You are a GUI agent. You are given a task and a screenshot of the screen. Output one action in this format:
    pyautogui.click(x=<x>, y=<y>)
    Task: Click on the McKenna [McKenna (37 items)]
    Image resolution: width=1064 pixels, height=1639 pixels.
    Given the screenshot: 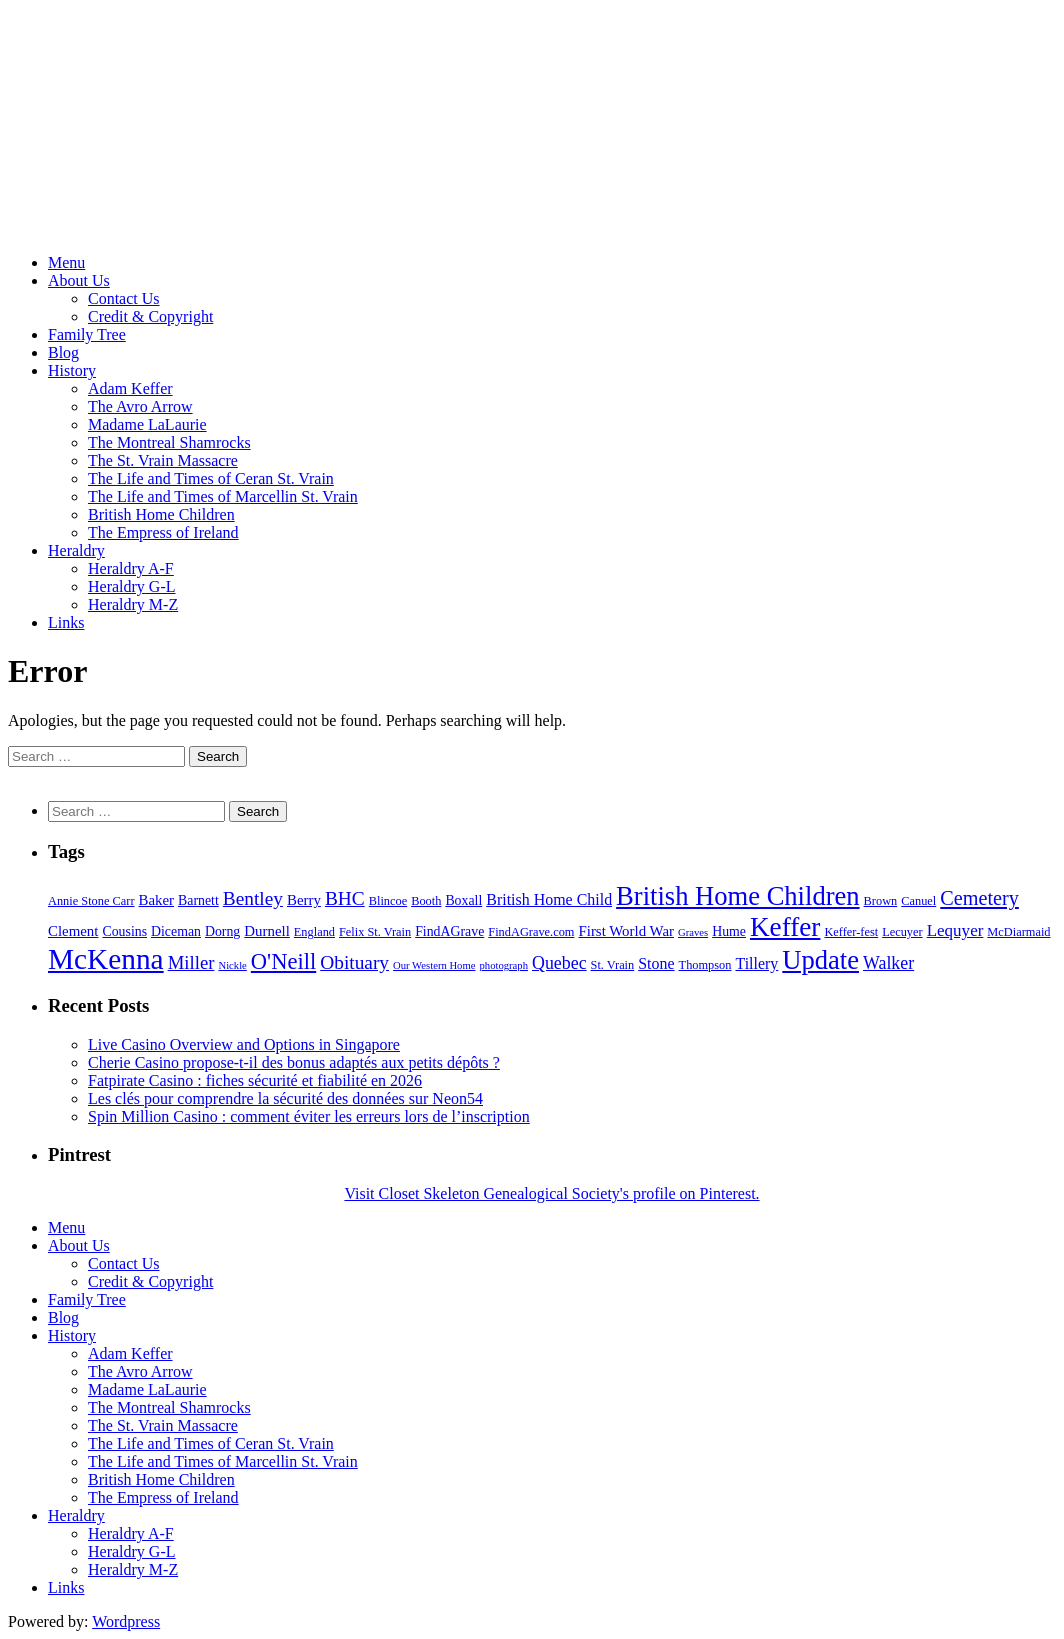 What is the action you would take?
    pyautogui.click(x=106, y=959)
    